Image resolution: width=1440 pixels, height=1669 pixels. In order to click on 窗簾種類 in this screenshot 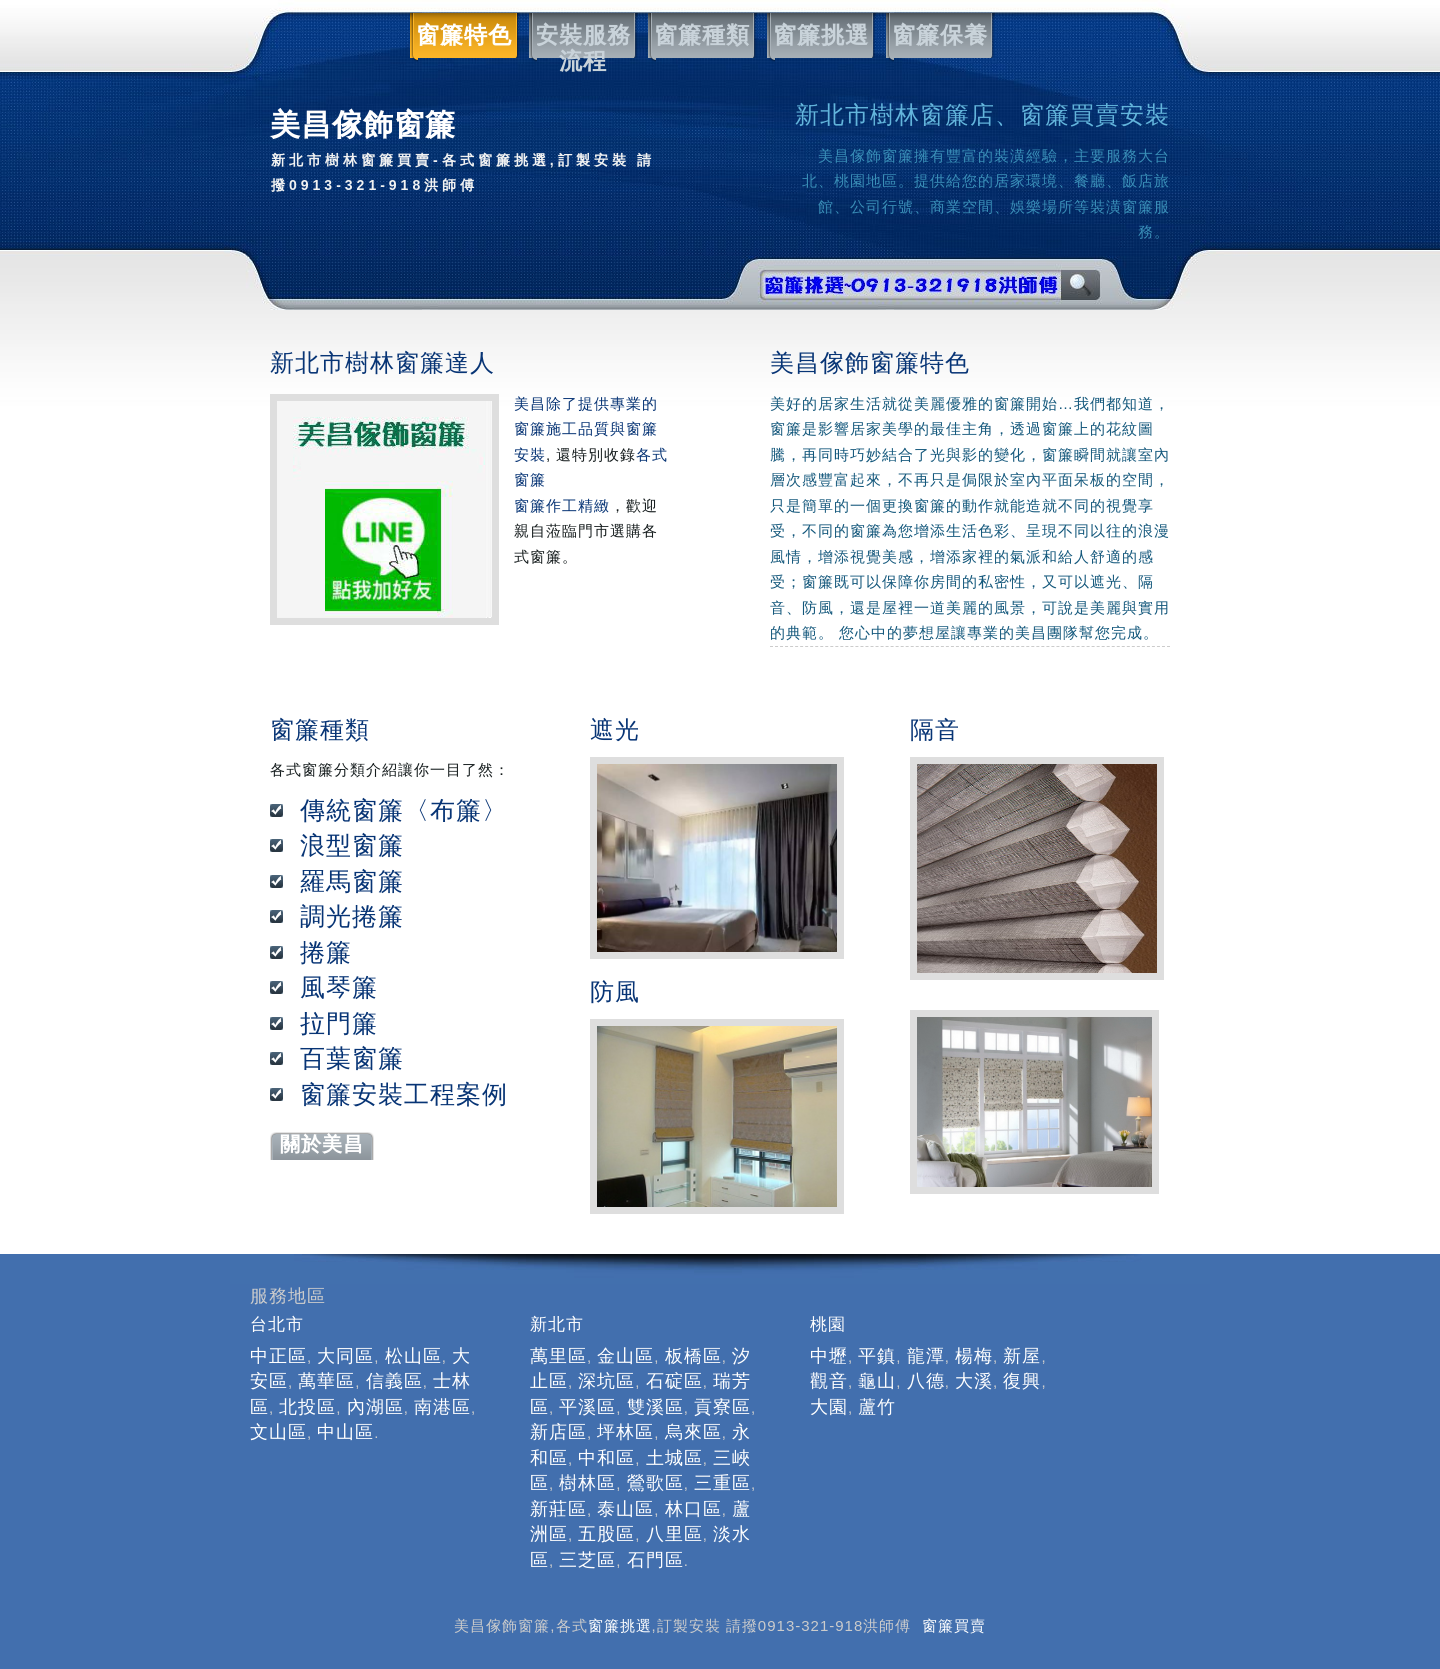, I will do `click(699, 35)`.